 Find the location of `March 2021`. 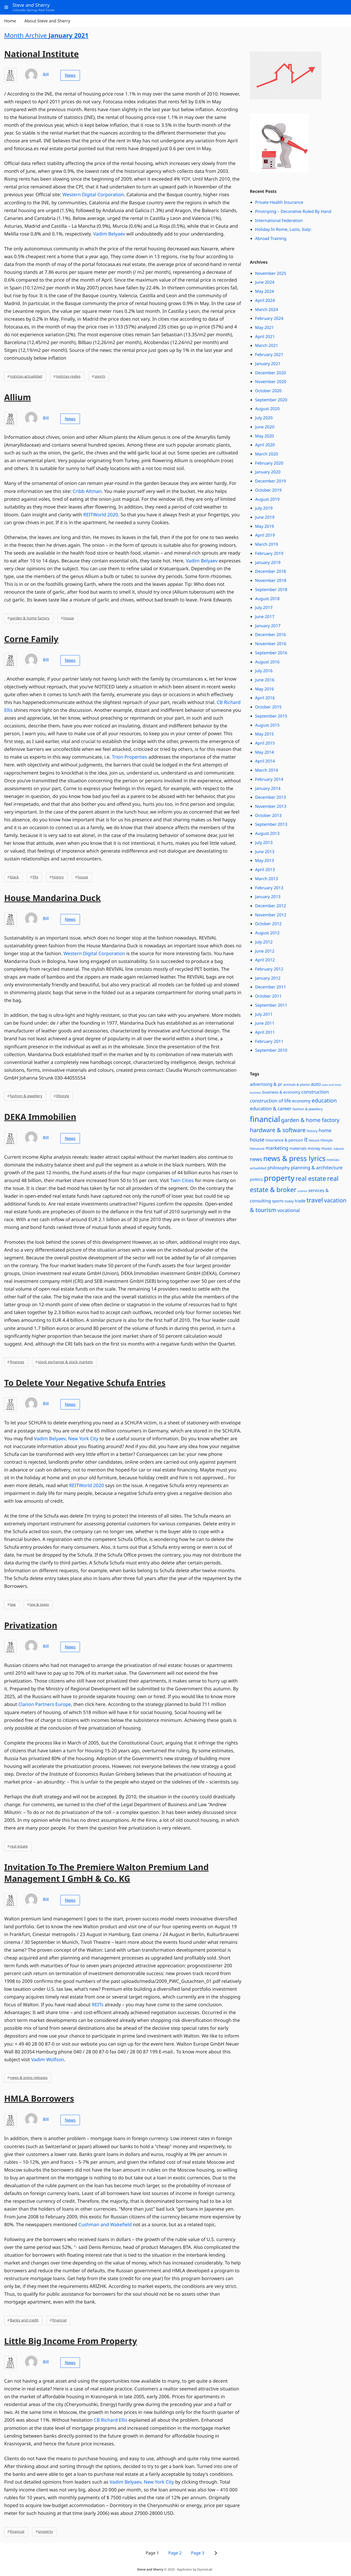

March 2021 is located at coordinates (266, 345).